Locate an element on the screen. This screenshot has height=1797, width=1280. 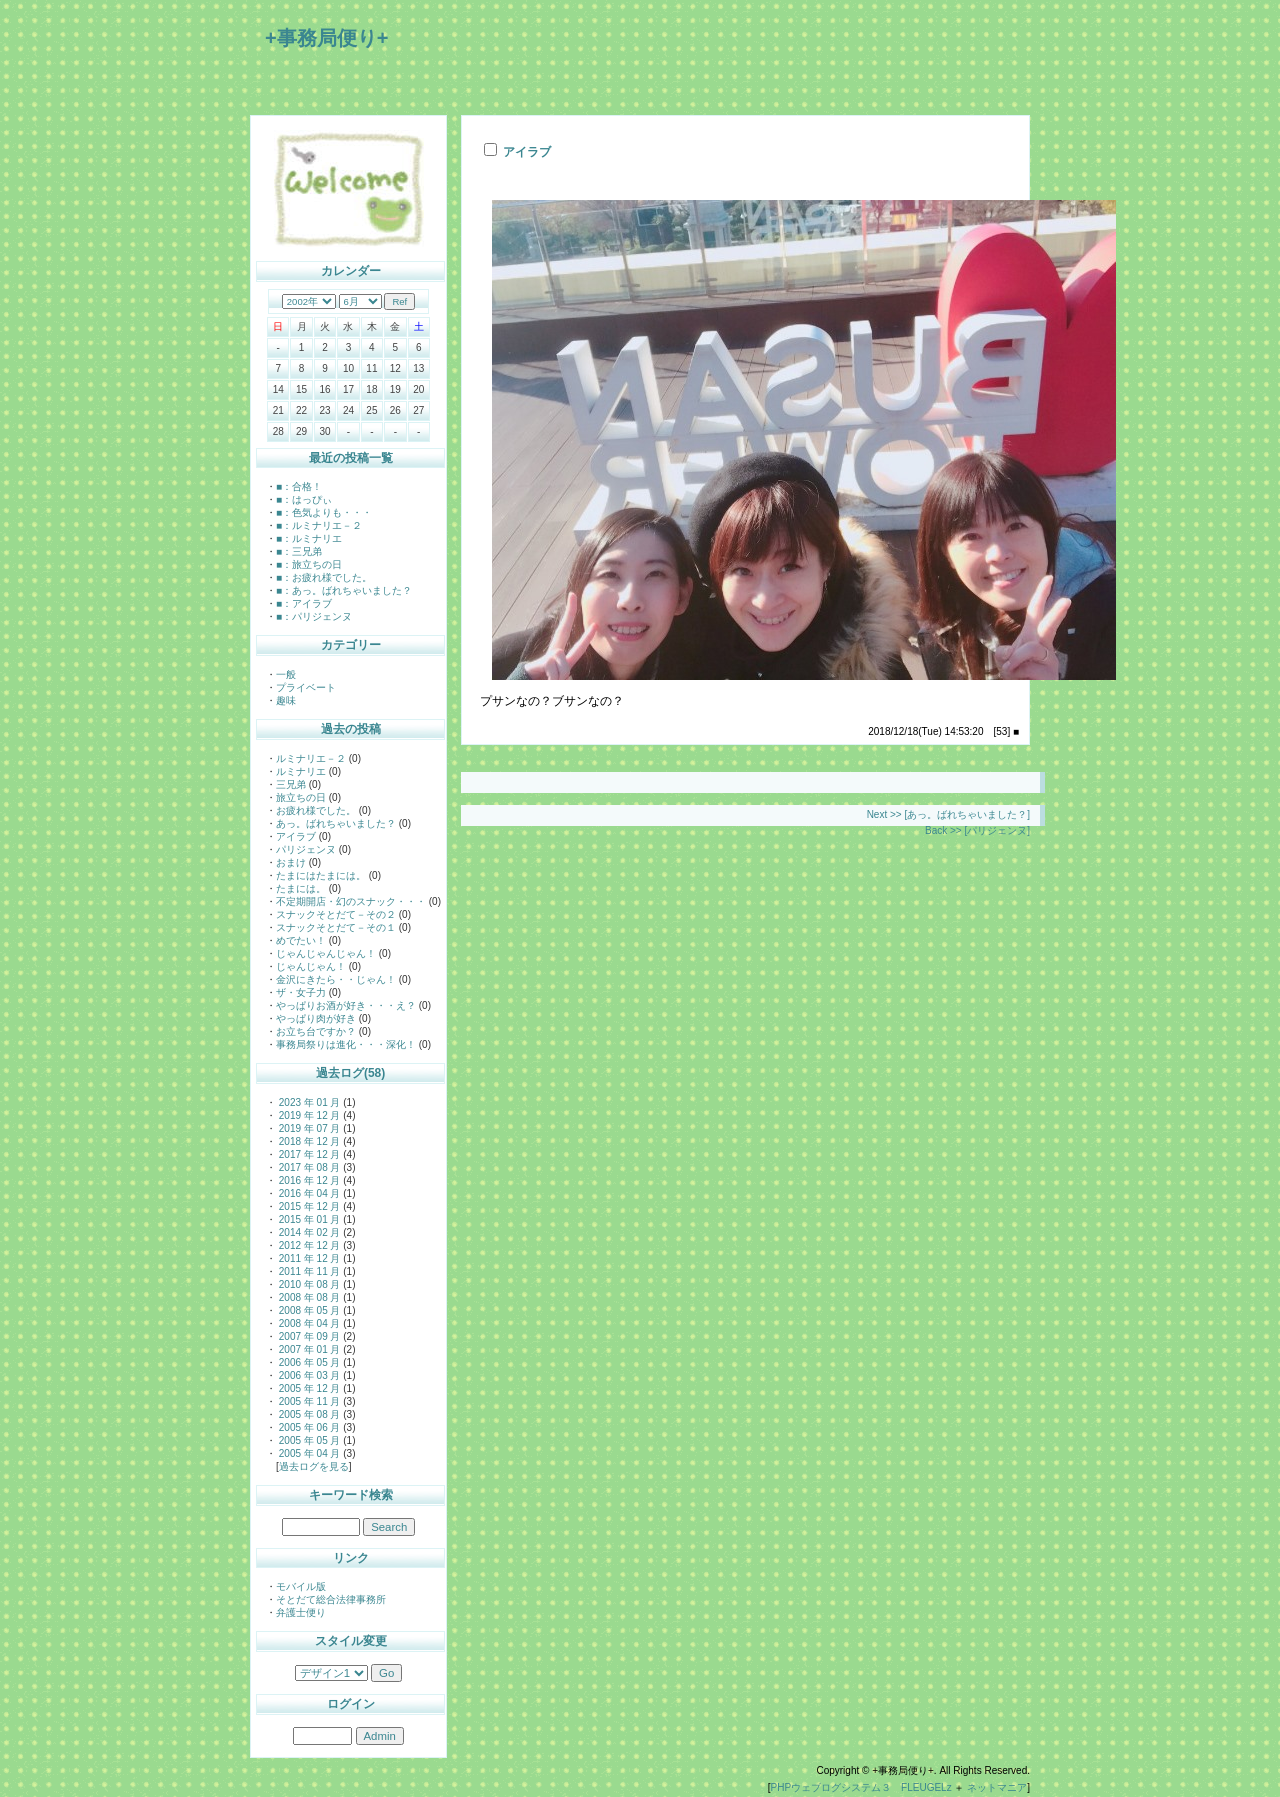
2011 年 12 月 is located at coordinates (308, 1258).